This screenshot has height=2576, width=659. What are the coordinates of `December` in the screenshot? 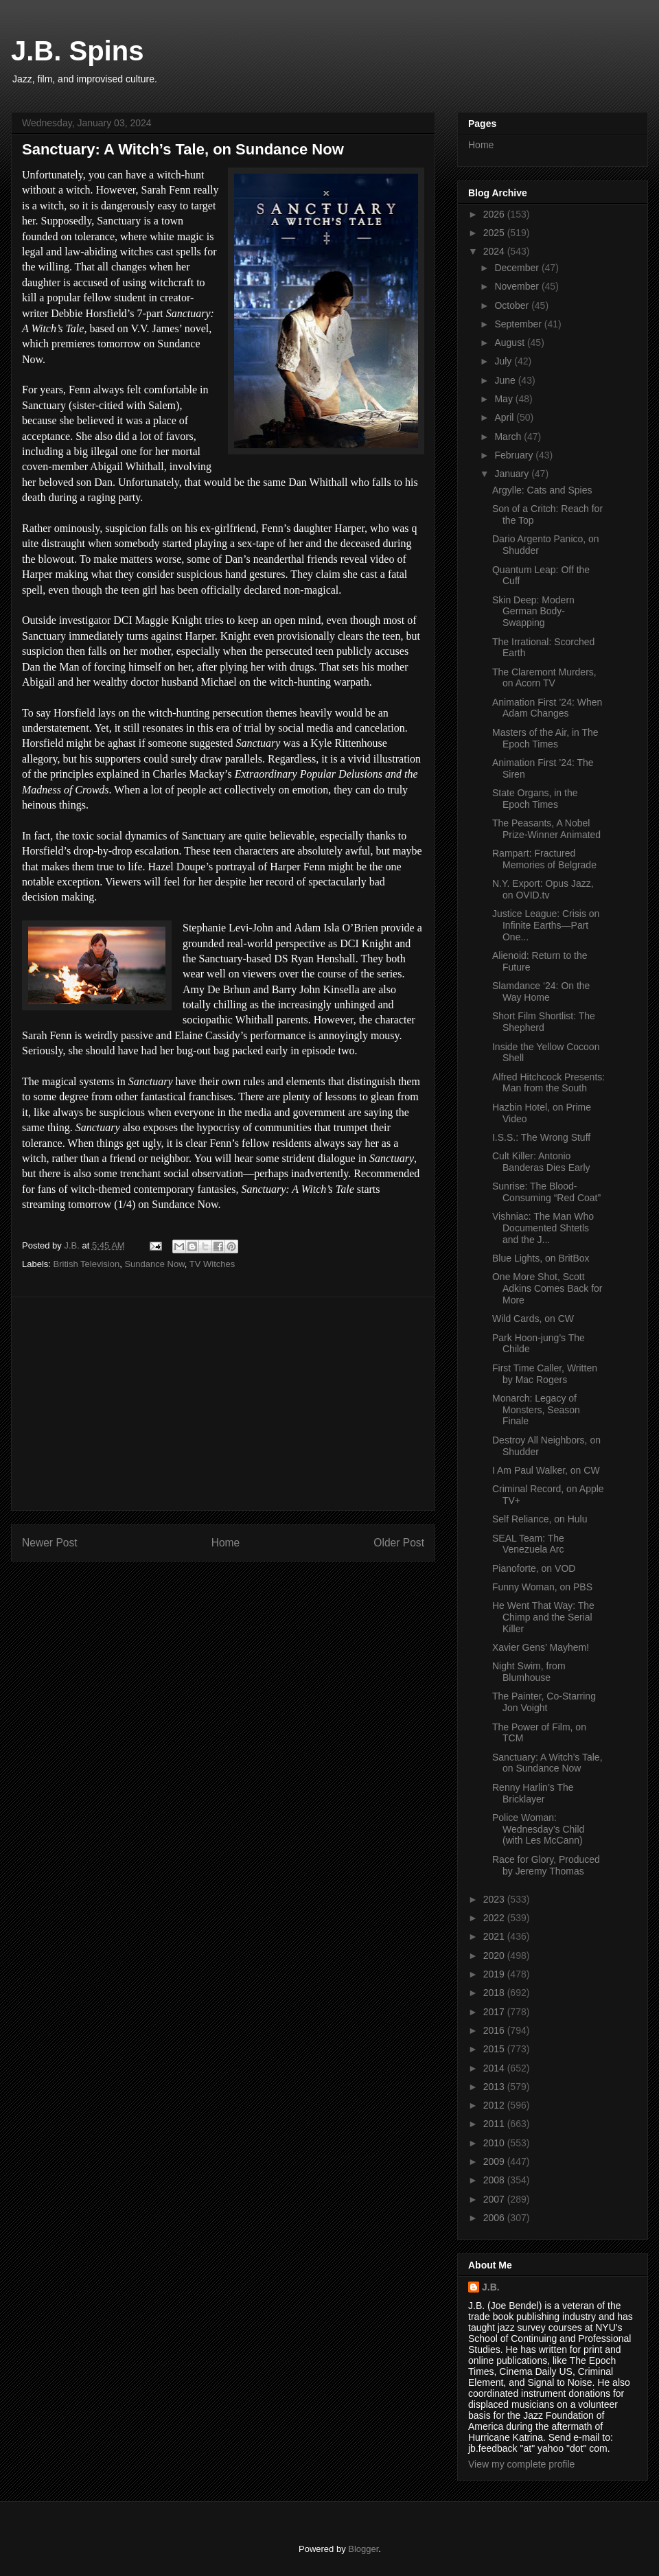 It's located at (517, 267).